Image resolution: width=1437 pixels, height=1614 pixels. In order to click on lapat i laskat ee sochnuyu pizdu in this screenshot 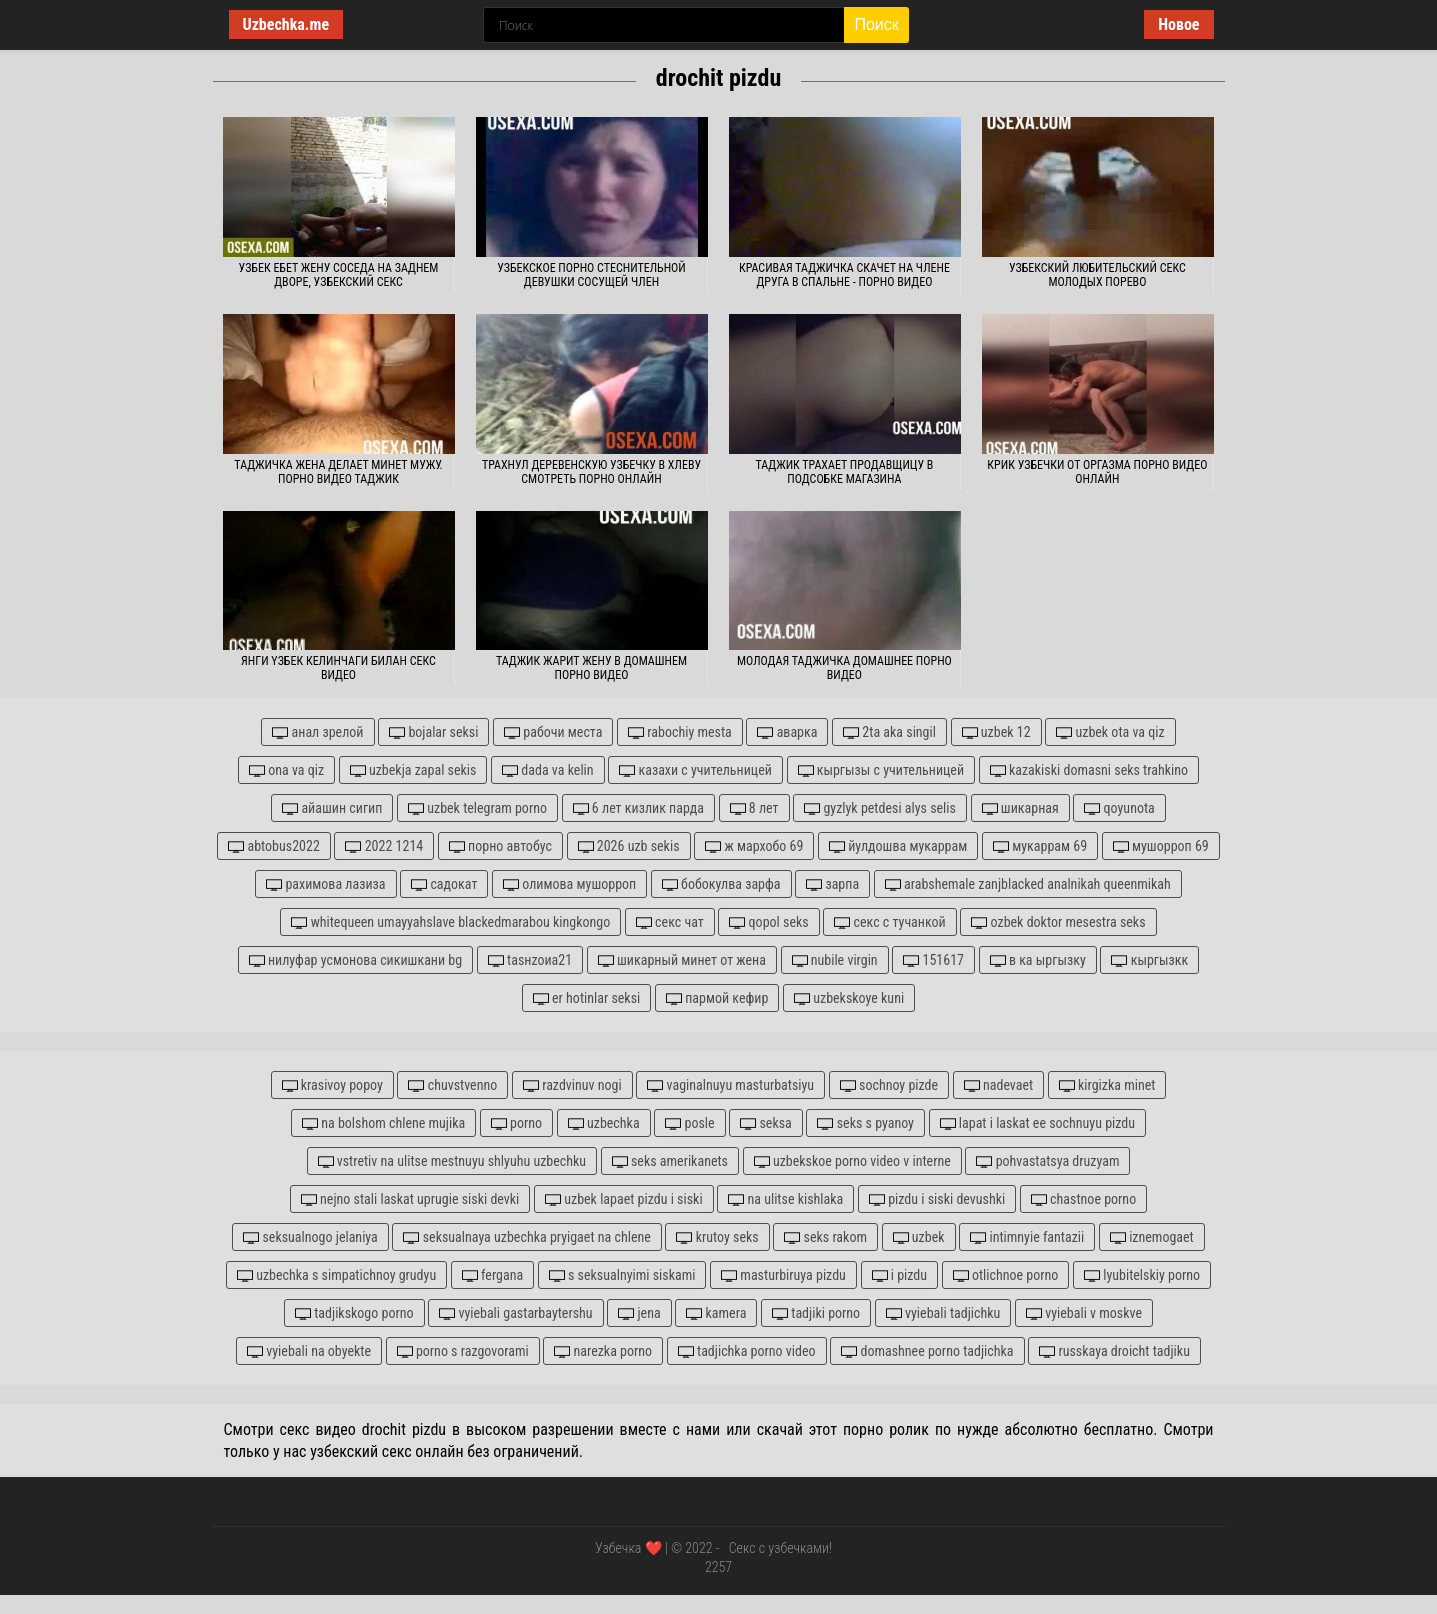, I will do `click(1037, 1123)`.